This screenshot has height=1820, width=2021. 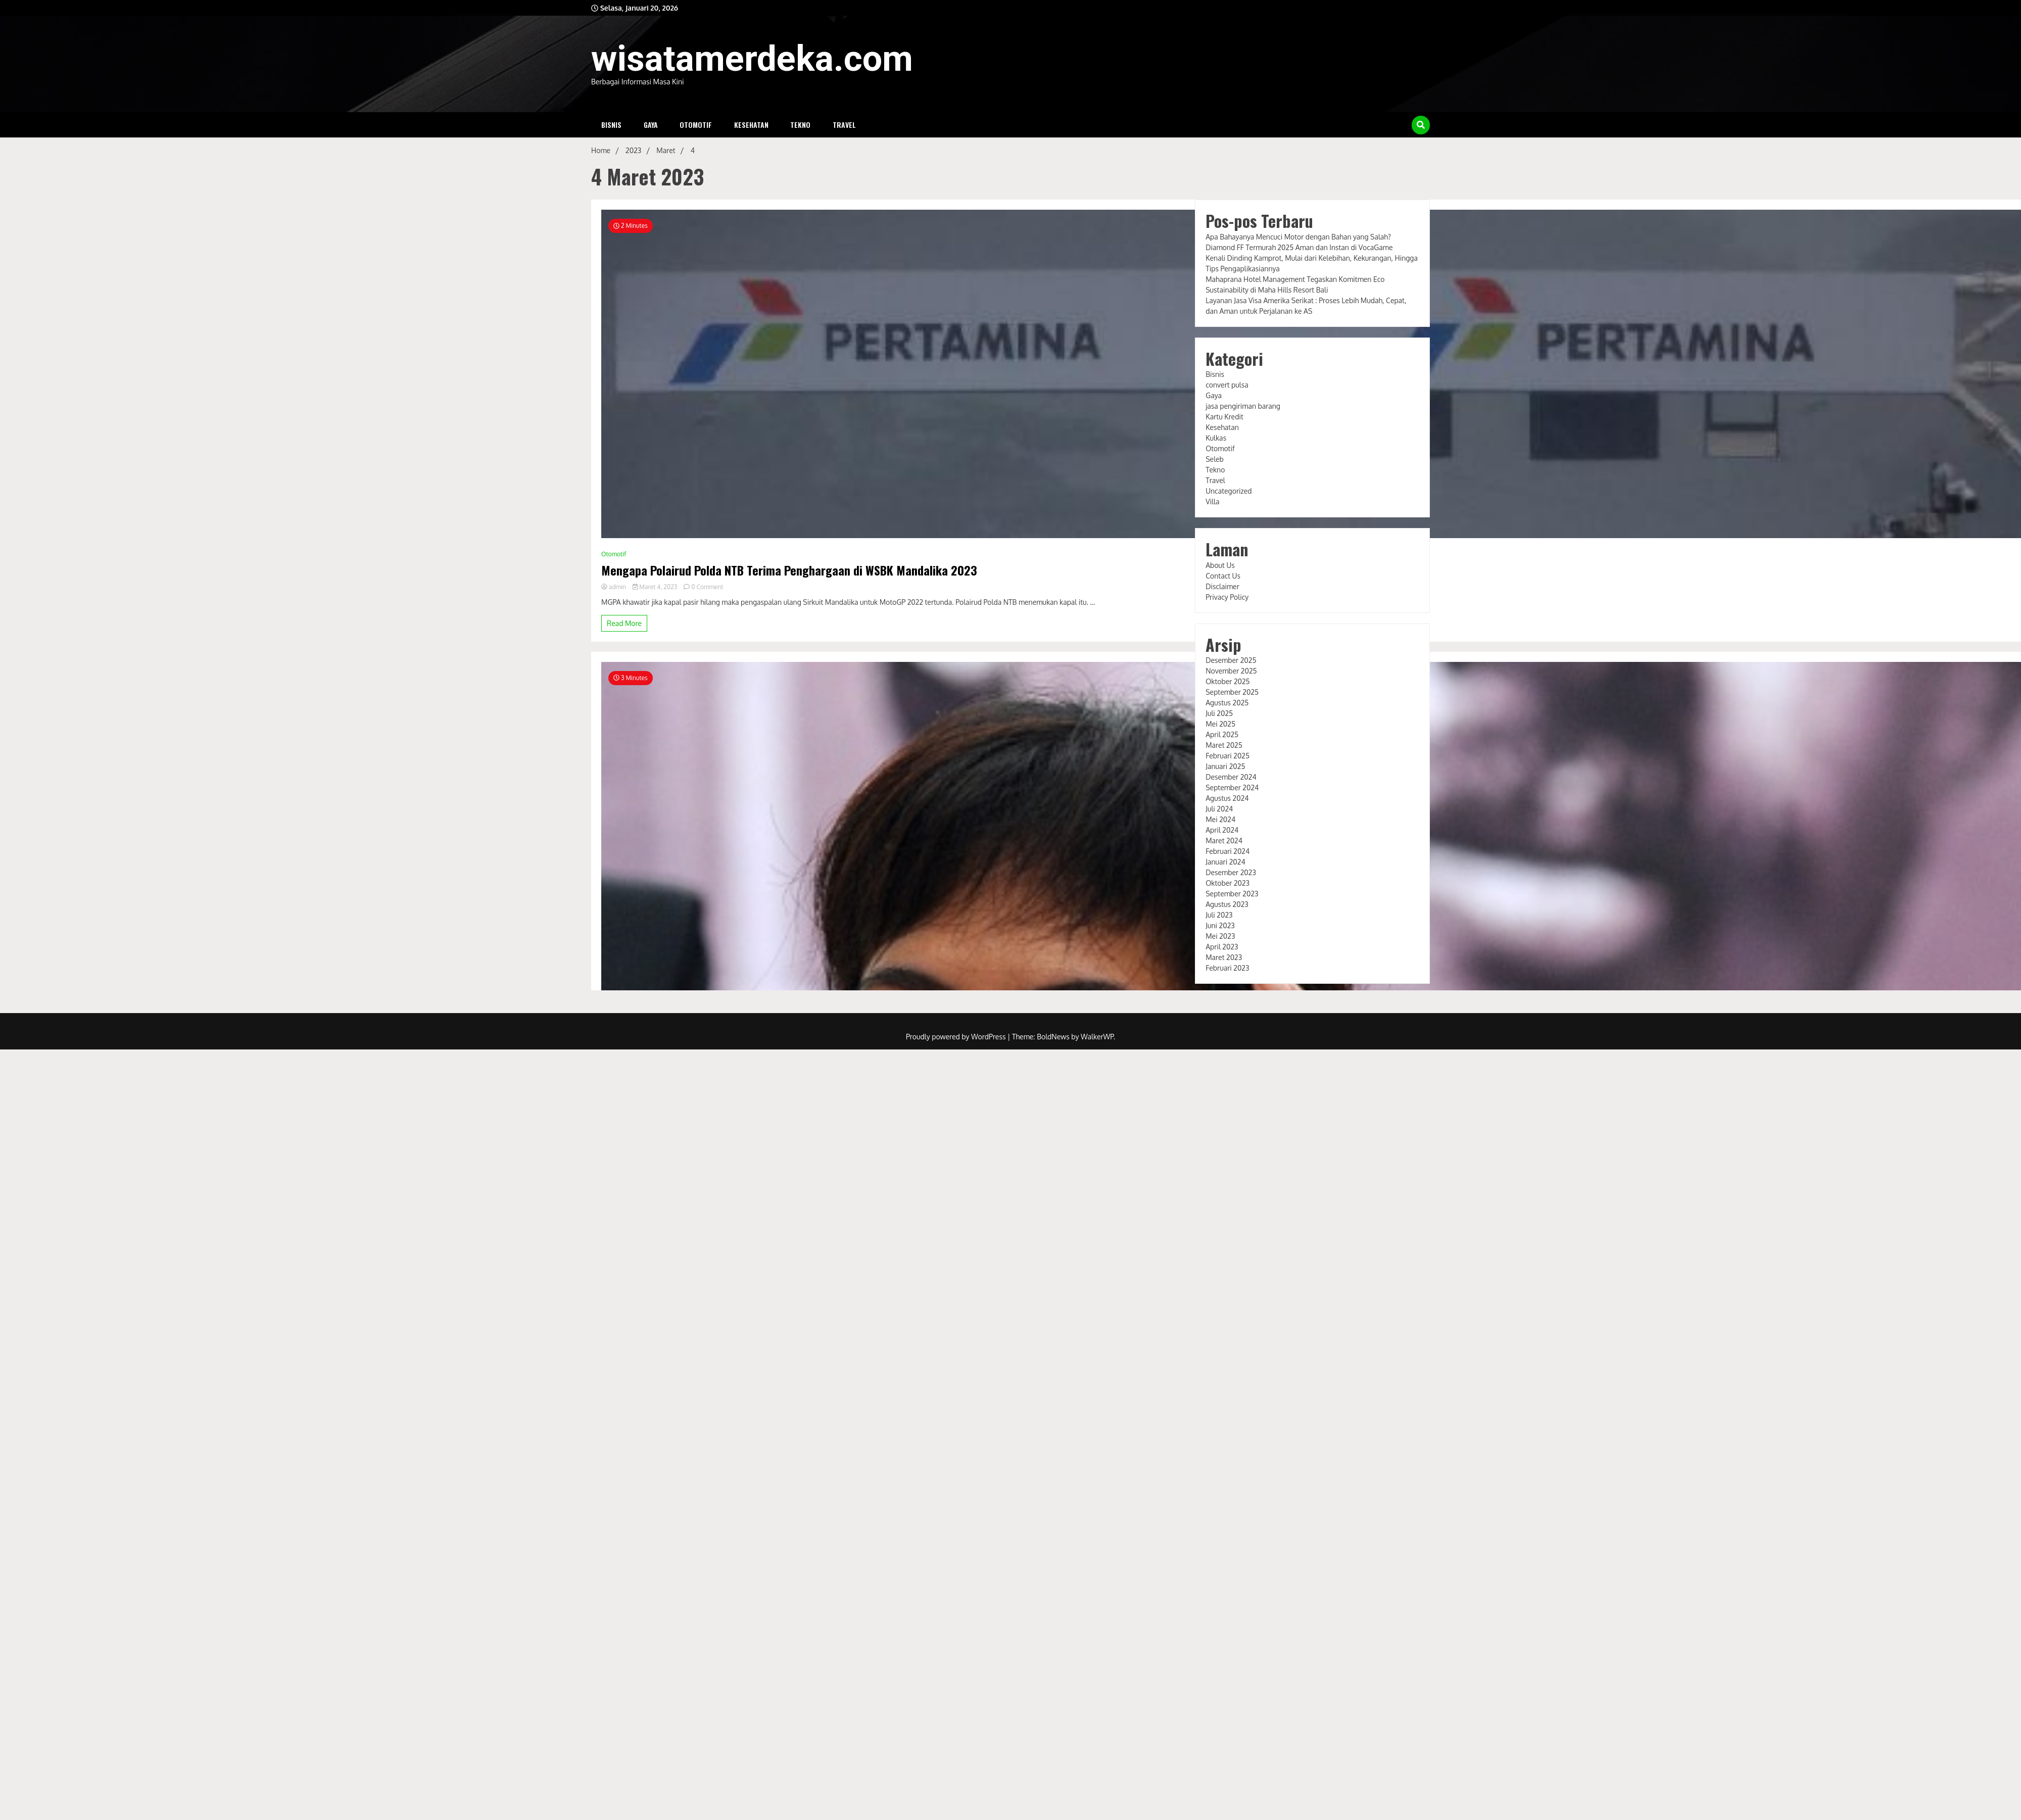 I want to click on Otomotif, so click(x=696, y=124).